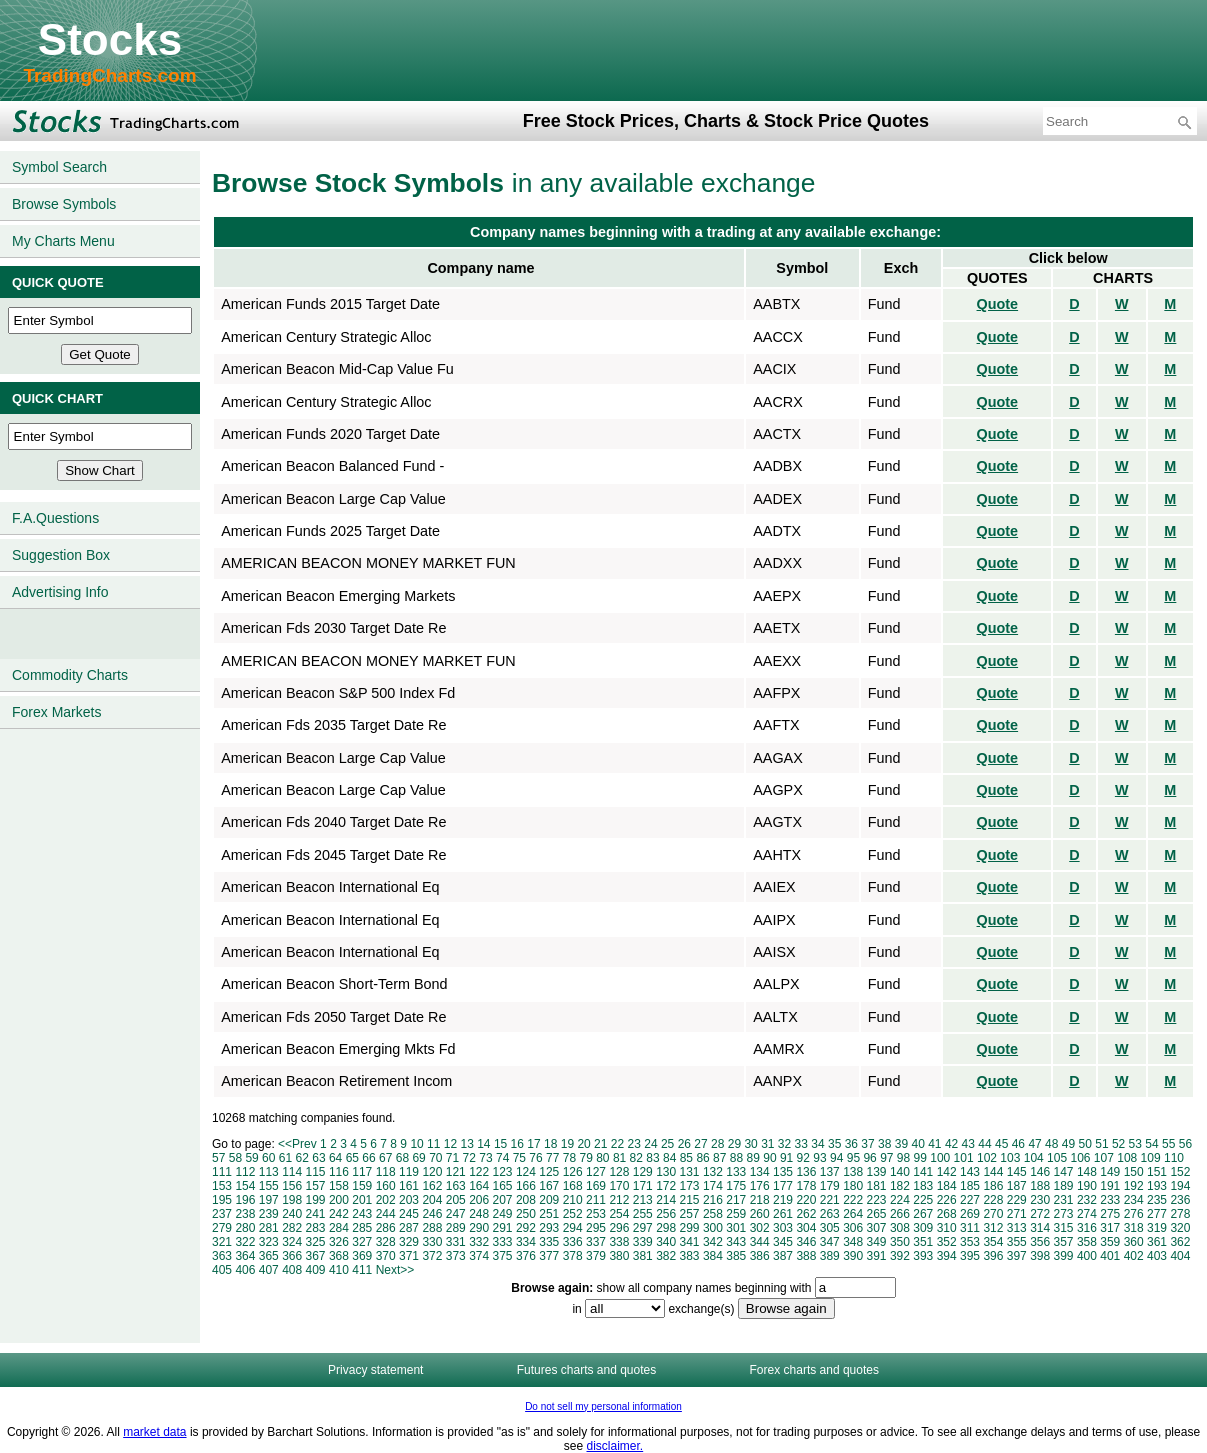 The width and height of the screenshot is (1207, 1453). Describe the element at coordinates (596, 1228) in the screenshot. I see `295` at that location.